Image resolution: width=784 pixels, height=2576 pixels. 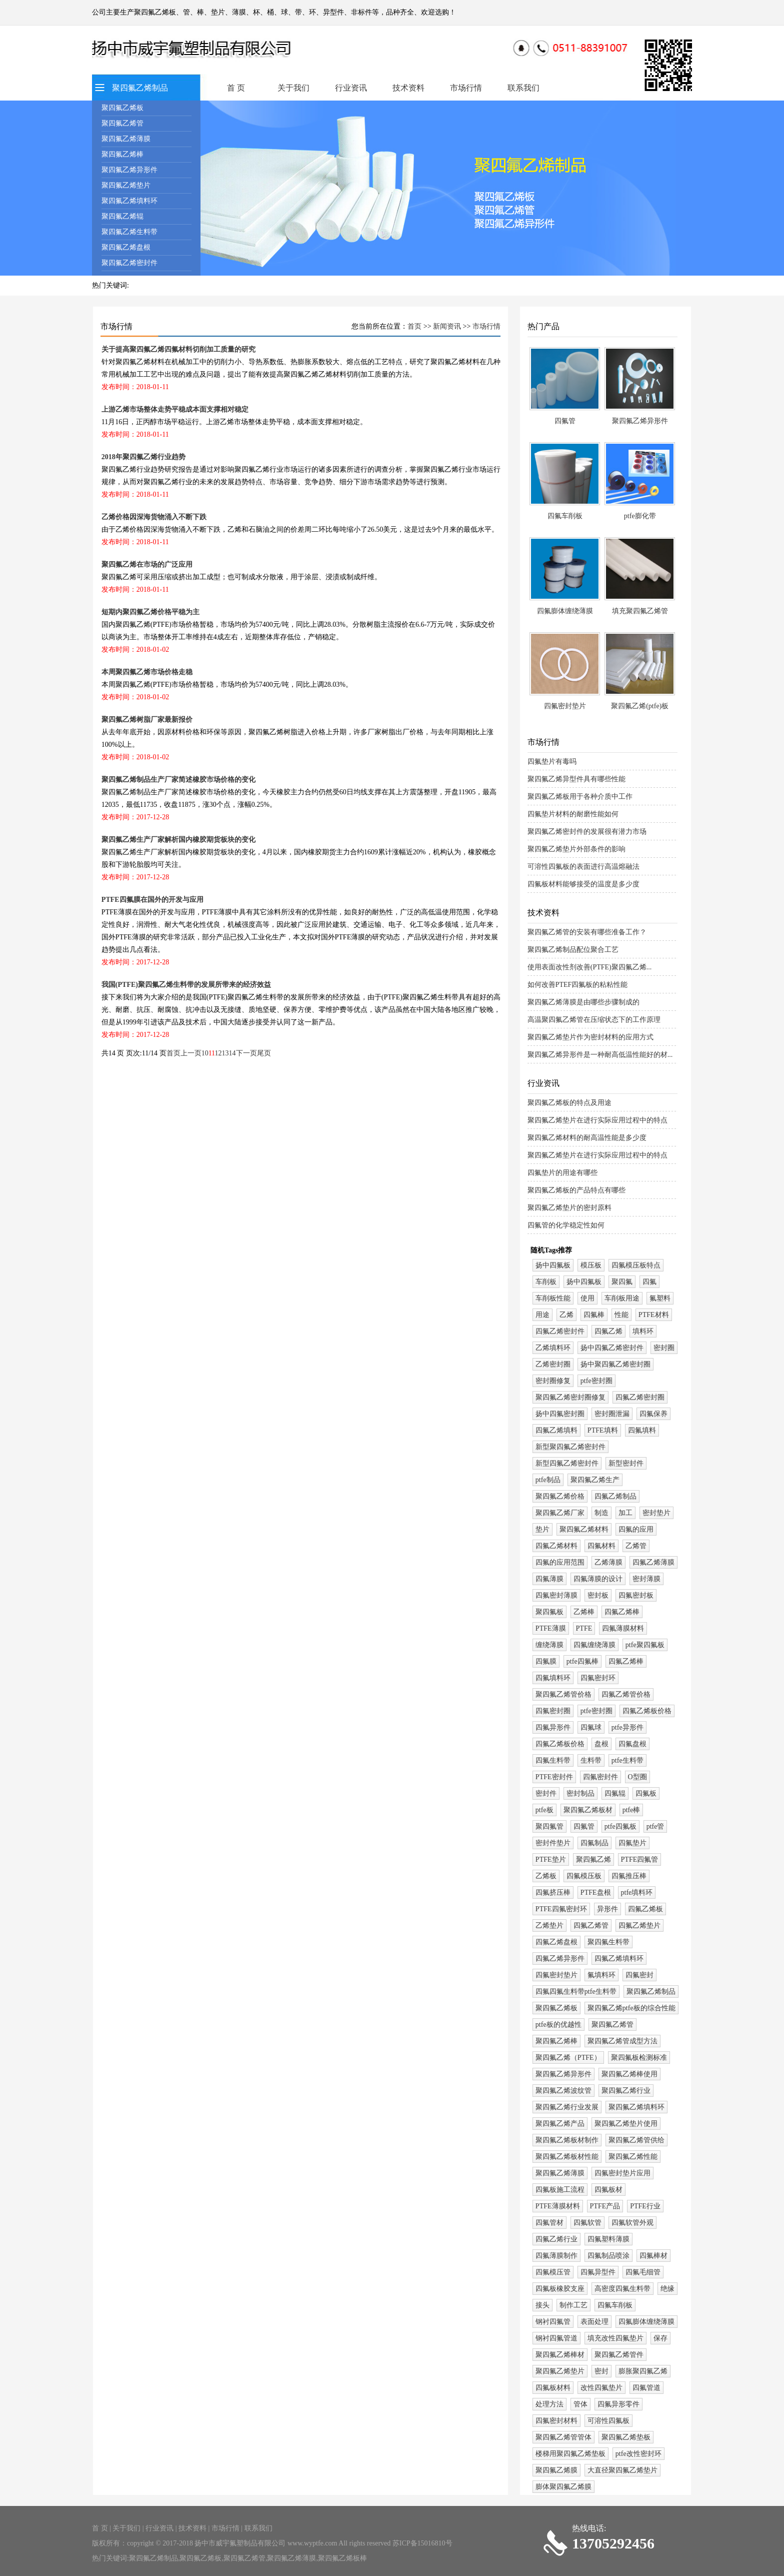 I want to click on 行业资讯, so click(x=351, y=88).